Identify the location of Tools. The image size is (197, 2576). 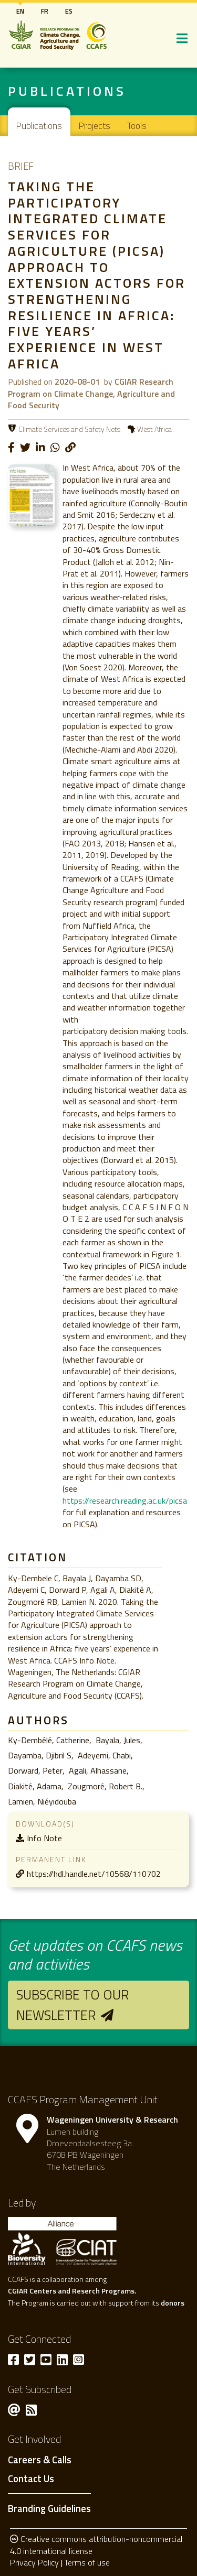
(137, 125).